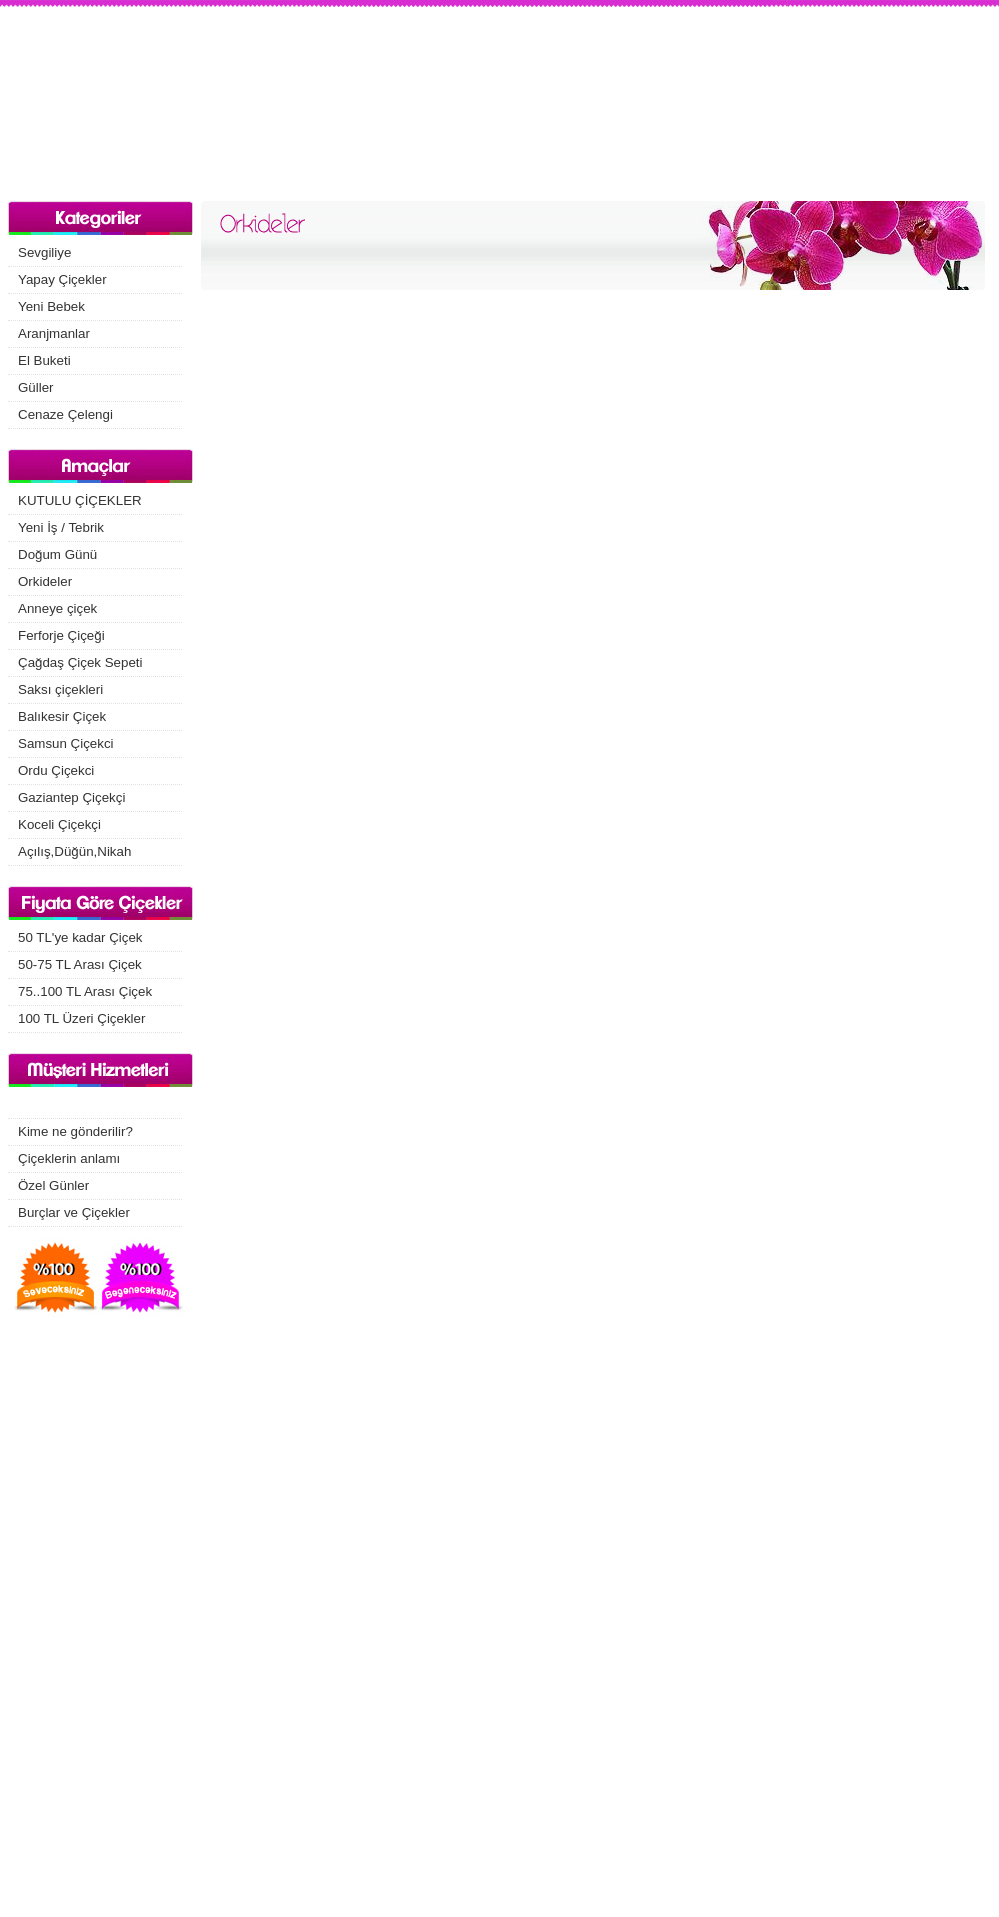  What do you see at coordinates (62, 716) in the screenshot?
I see `Balıkesir Çiçek` at bounding box center [62, 716].